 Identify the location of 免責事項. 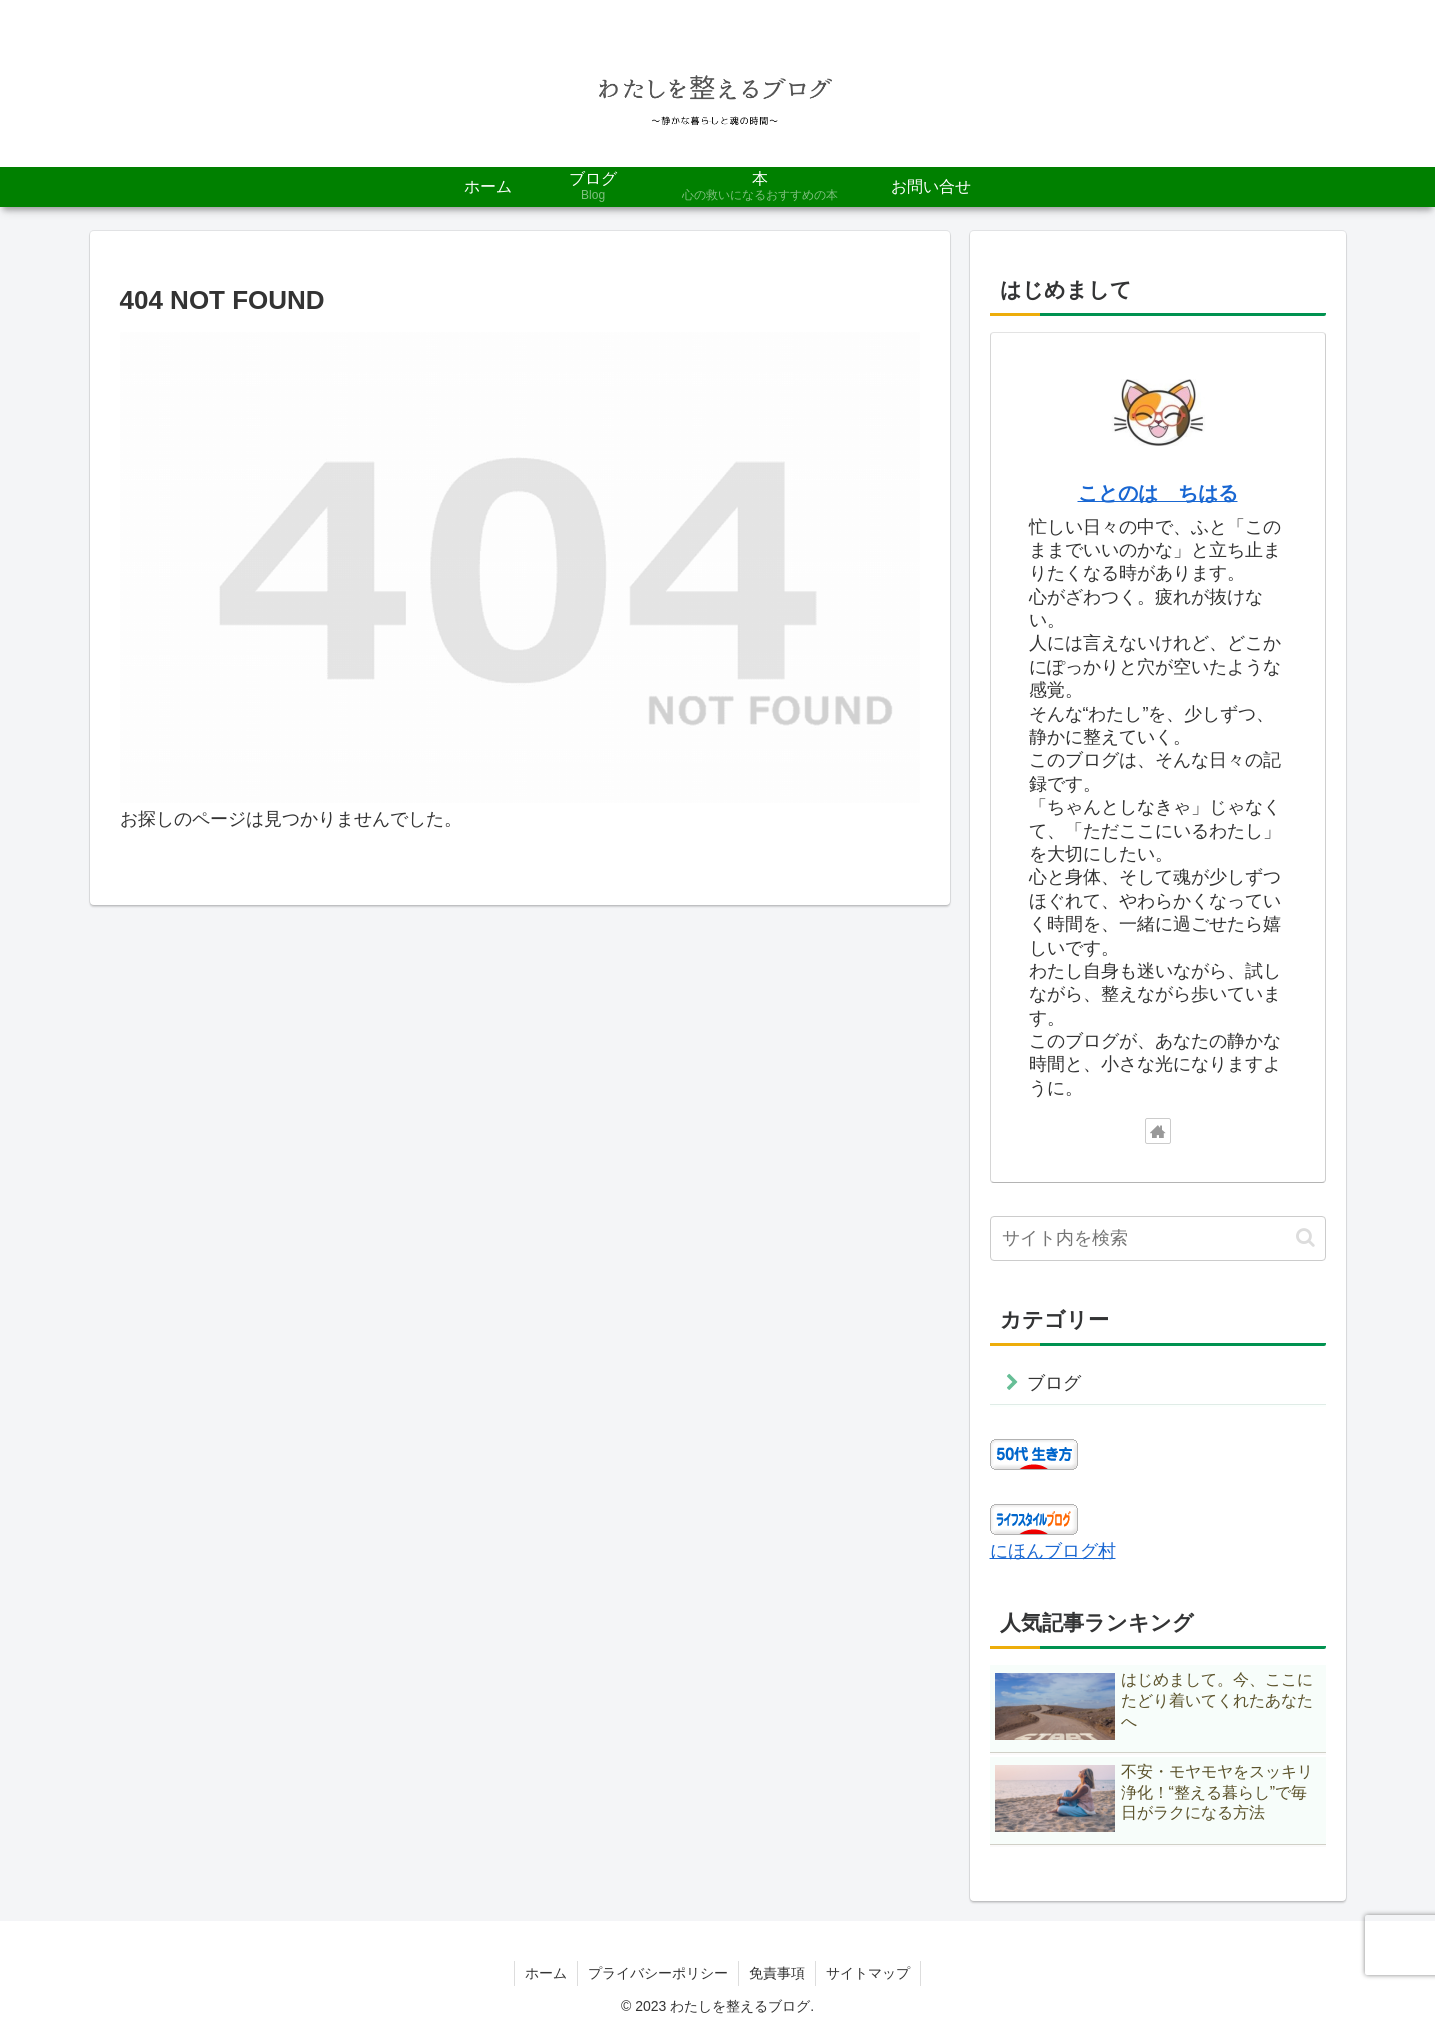
(777, 1973).